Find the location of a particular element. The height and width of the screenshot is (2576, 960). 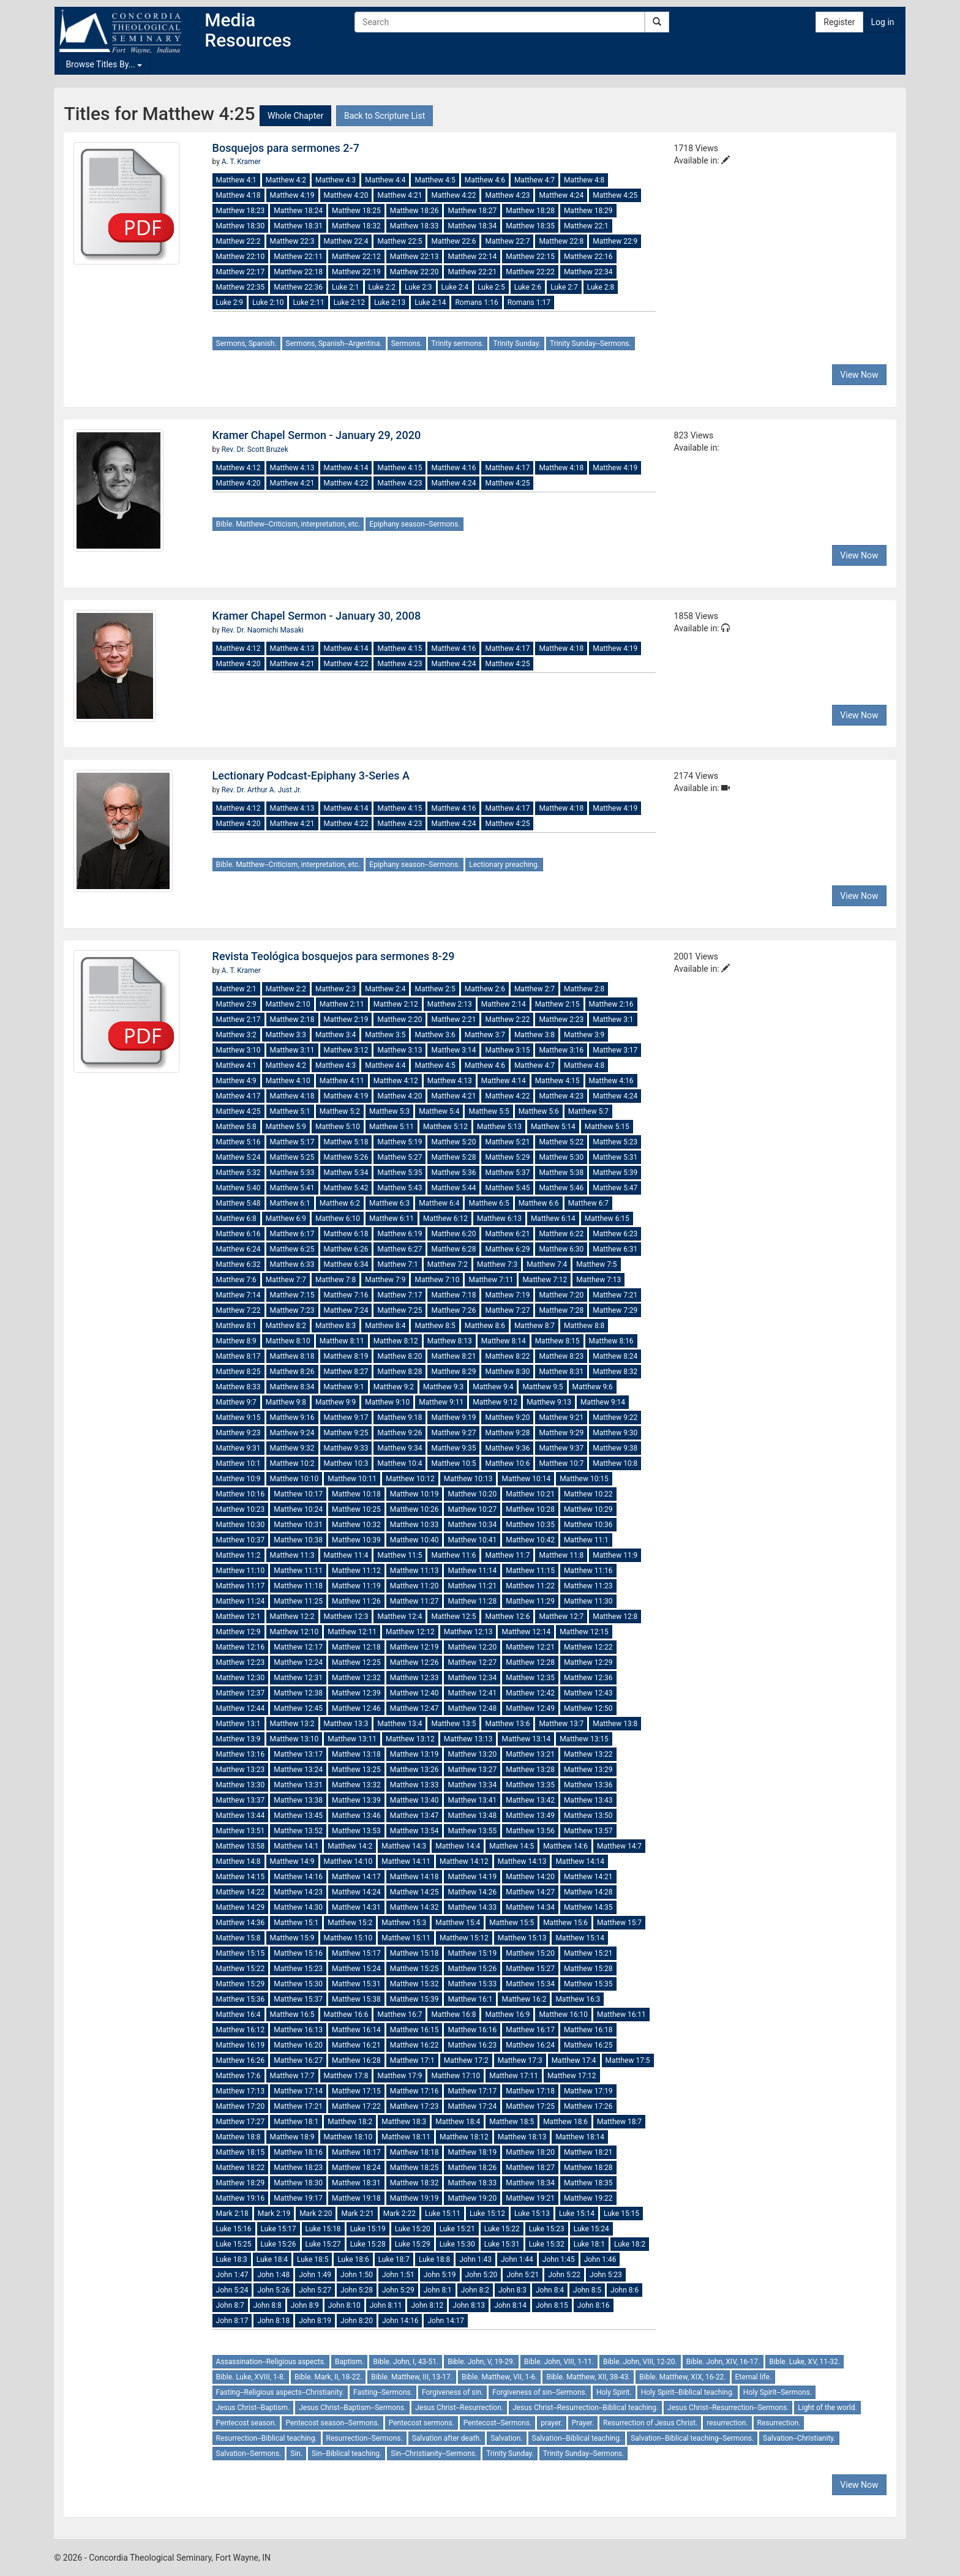

Matthew 12:45 is located at coordinates (298, 1708).